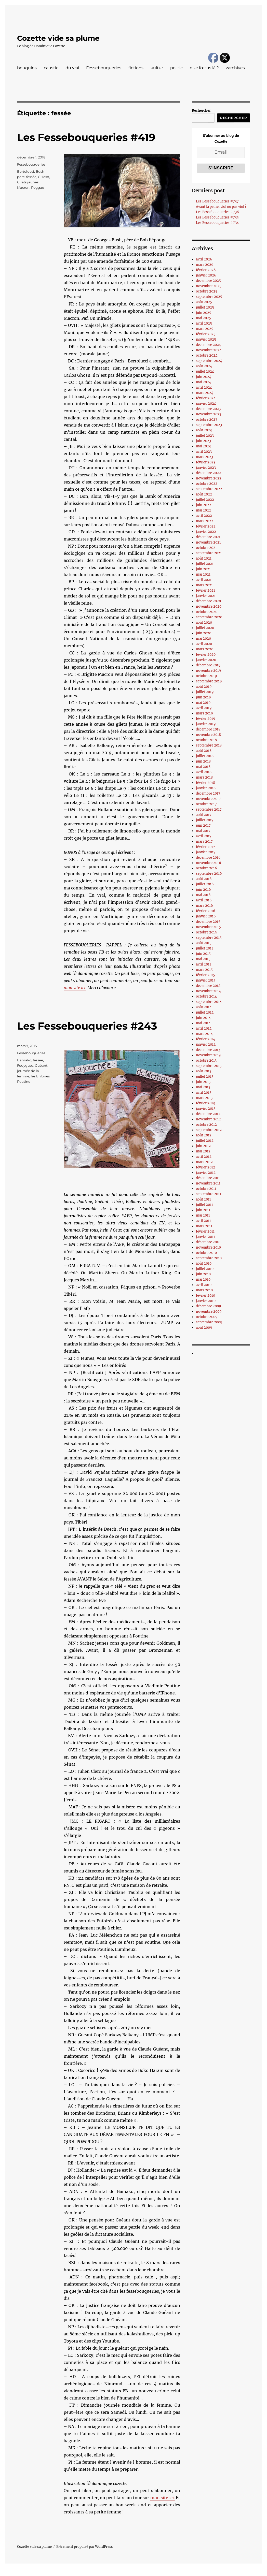  I want to click on novembre 2019, so click(208, 670).